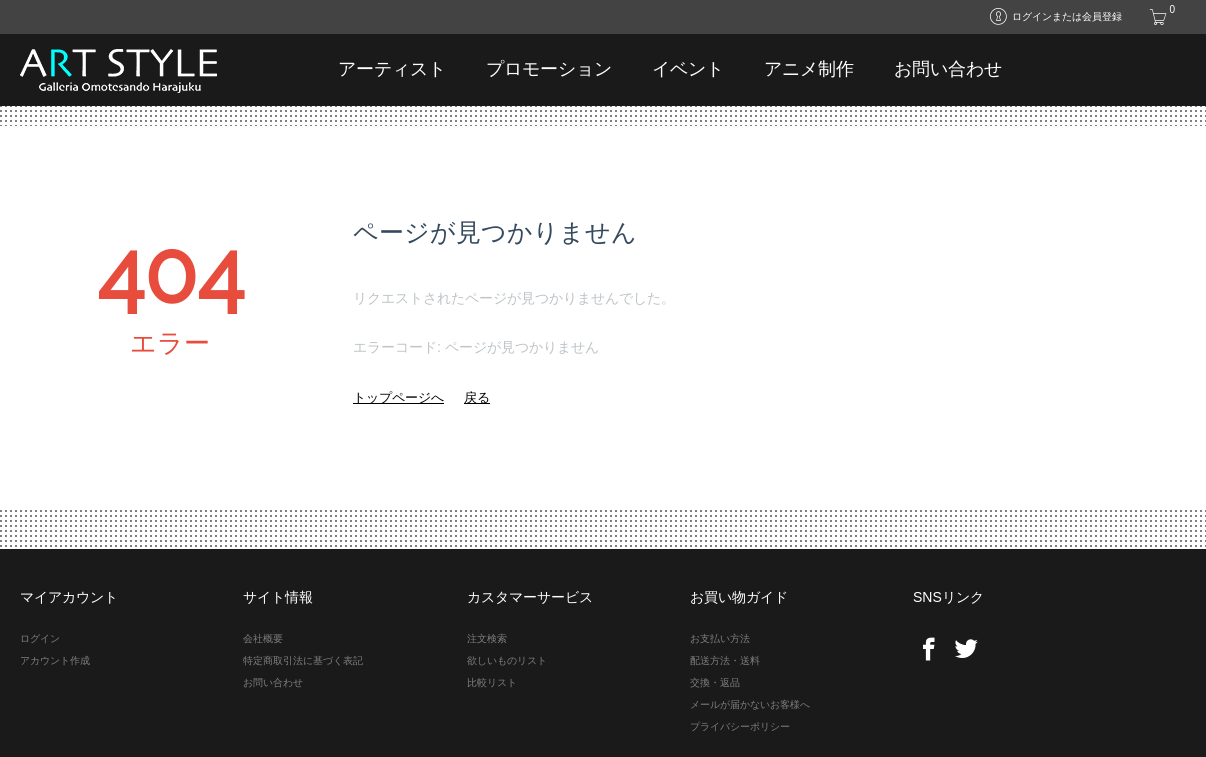 This screenshot has width=1206, height=757. What do you see at coordinates (303, 660) in the screenshot?
I see `特定商取引法に基づく表記` at bounding box center [303, 660].